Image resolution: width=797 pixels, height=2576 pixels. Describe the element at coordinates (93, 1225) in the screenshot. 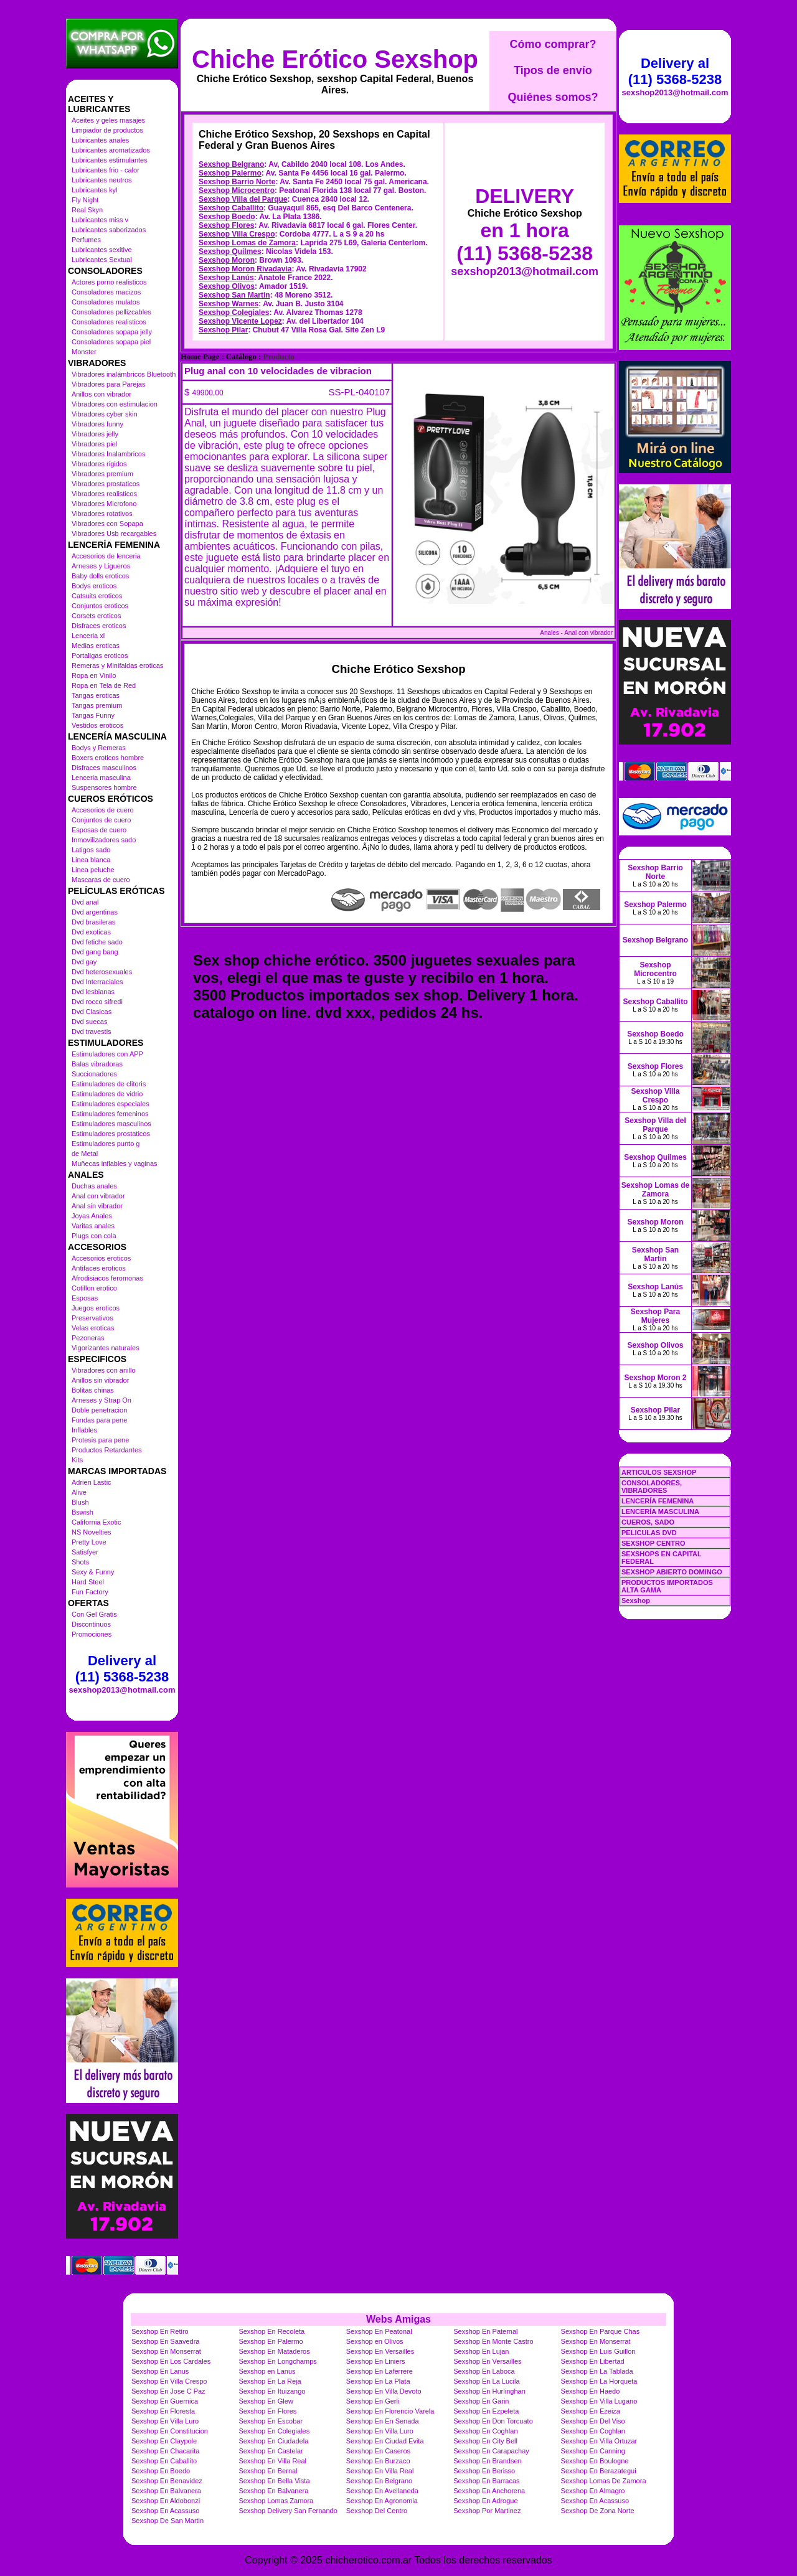

I see `Varitas anales` at that location.